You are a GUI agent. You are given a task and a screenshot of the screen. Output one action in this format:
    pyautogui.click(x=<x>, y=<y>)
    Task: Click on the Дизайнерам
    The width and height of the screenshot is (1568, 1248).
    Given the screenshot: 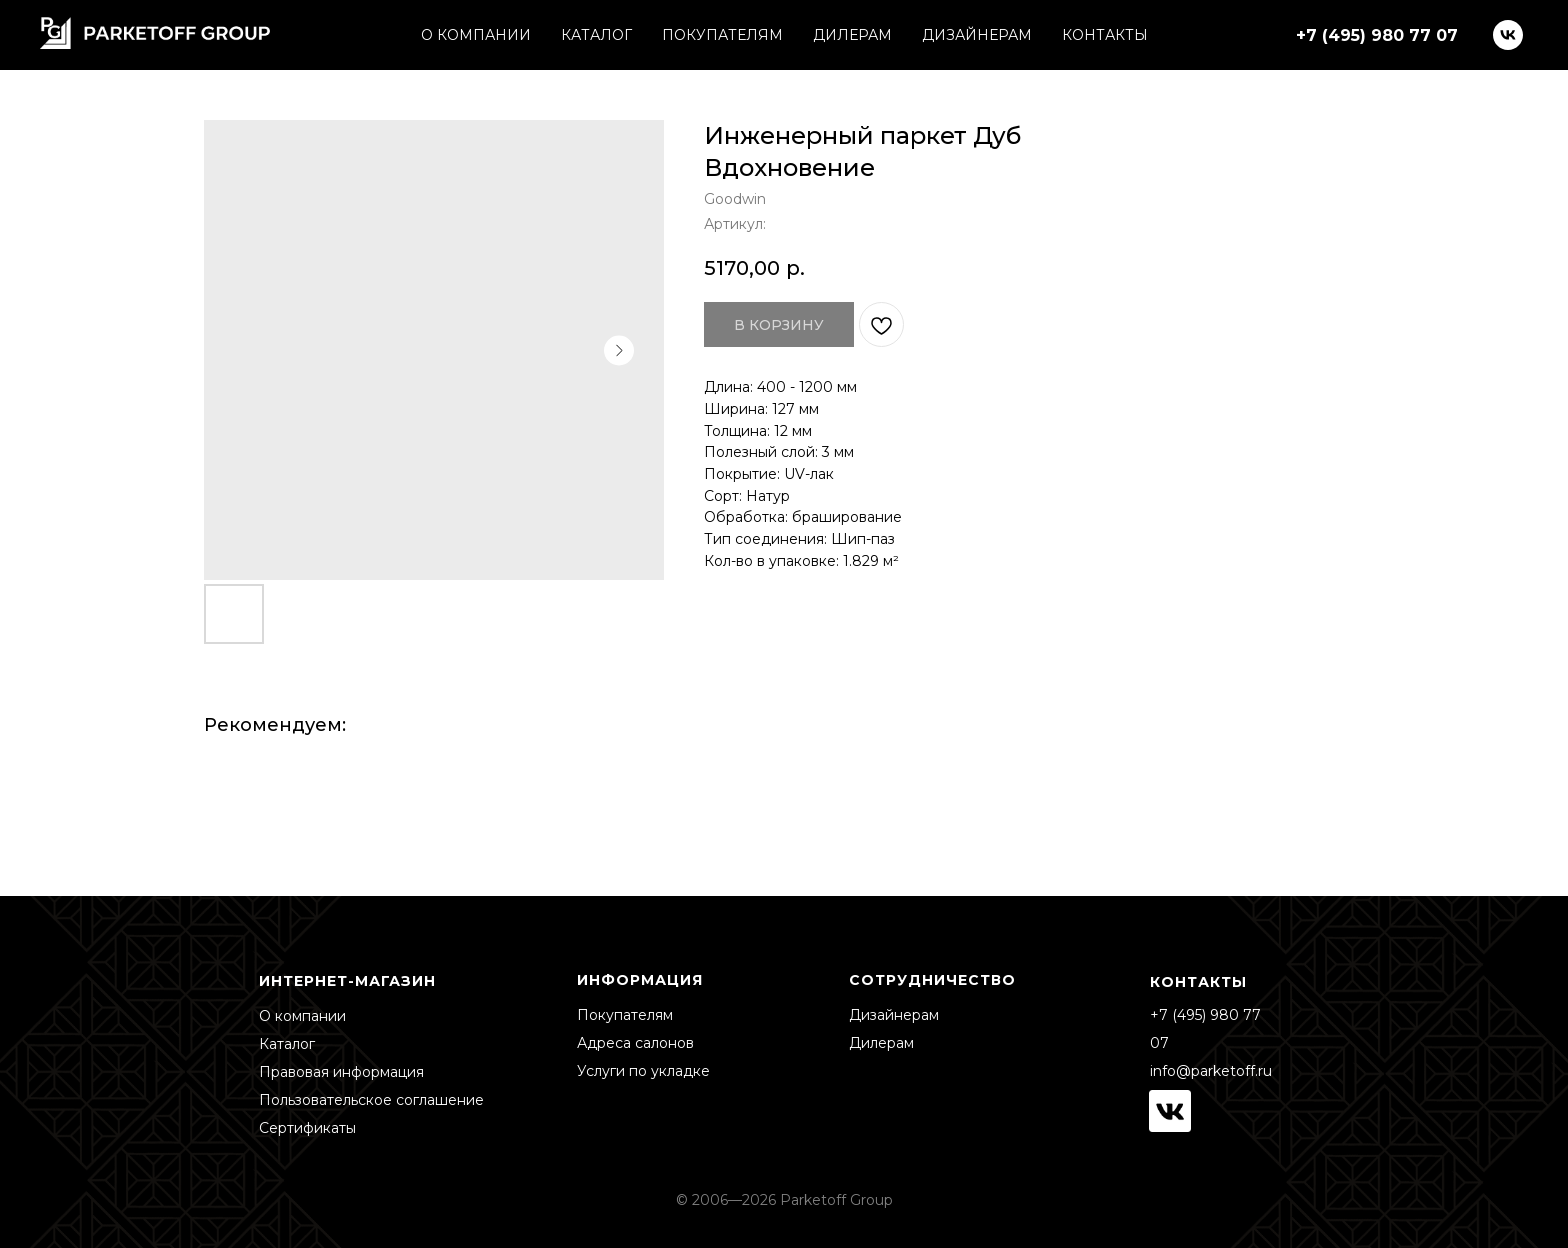 What is the action you would take?
    pyautogui.click(x=894, y=1015)
    